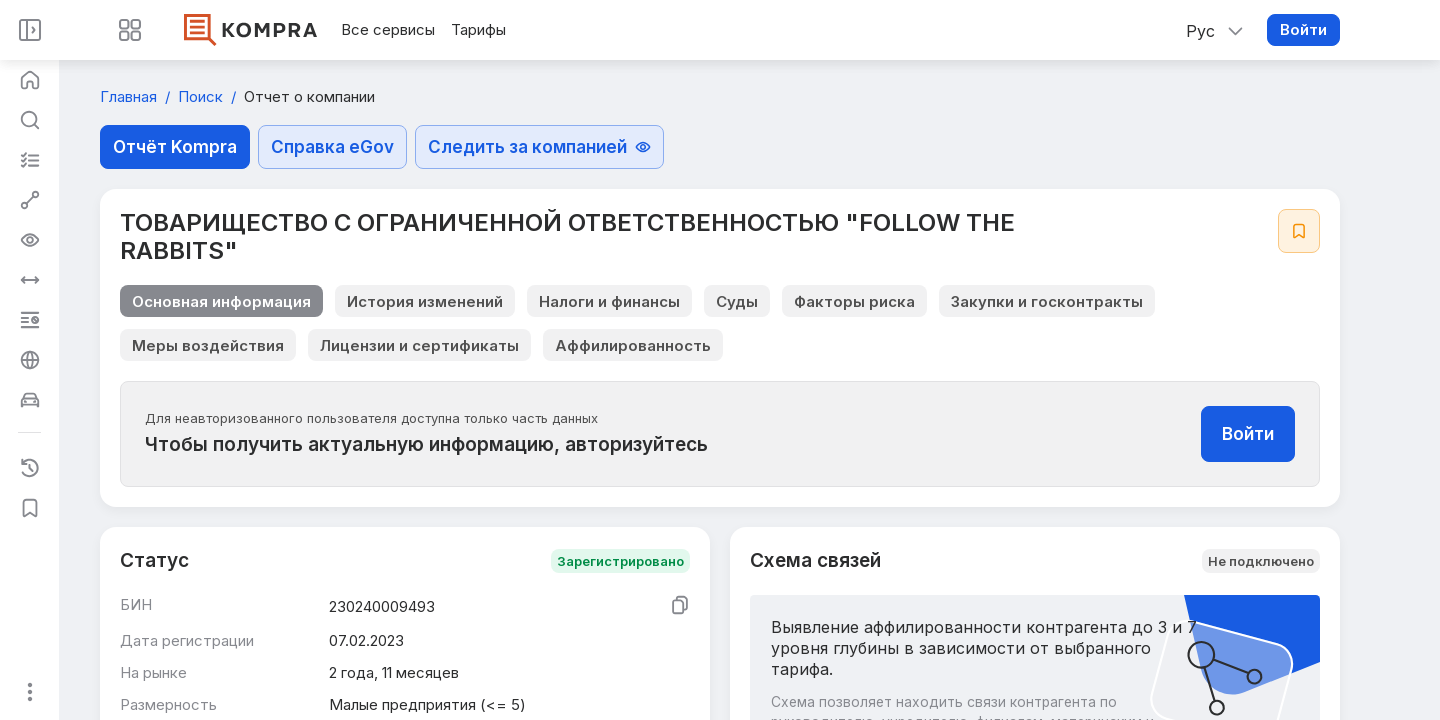 The width and height of the screenshot is (1440, 720). What do you see at coordinates (130, 96) in the screenshot?
I see `Главная` at bounding box center [130, 96].